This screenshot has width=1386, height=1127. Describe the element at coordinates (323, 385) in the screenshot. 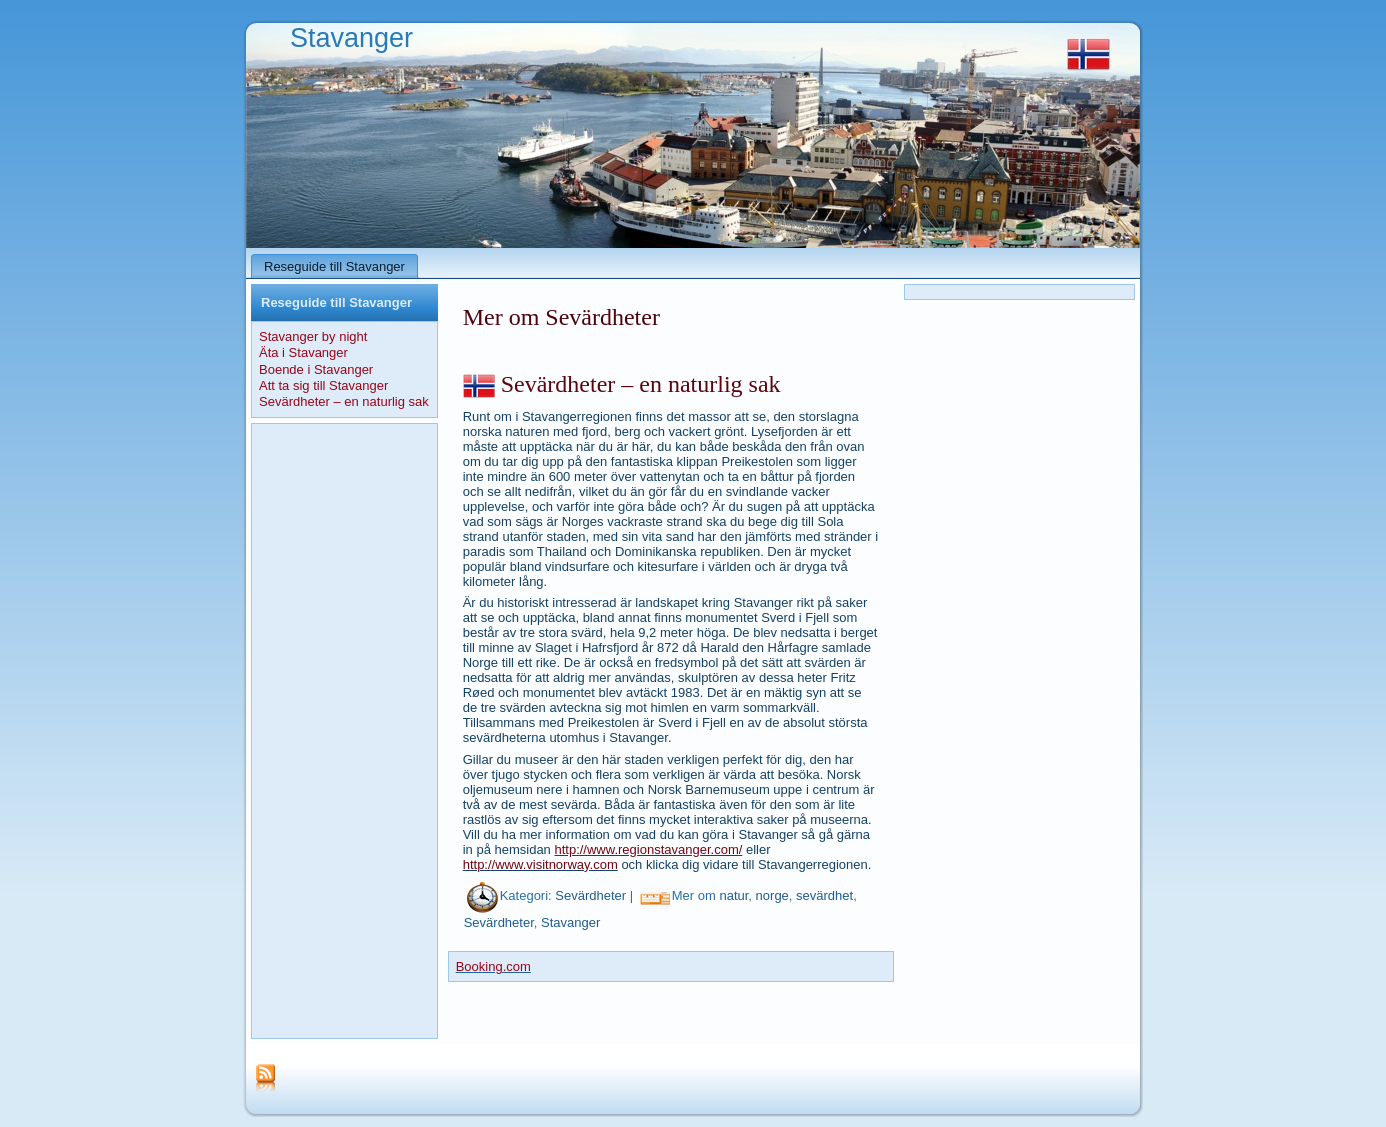

I see `Att ta sig till Stavanger` at that location.